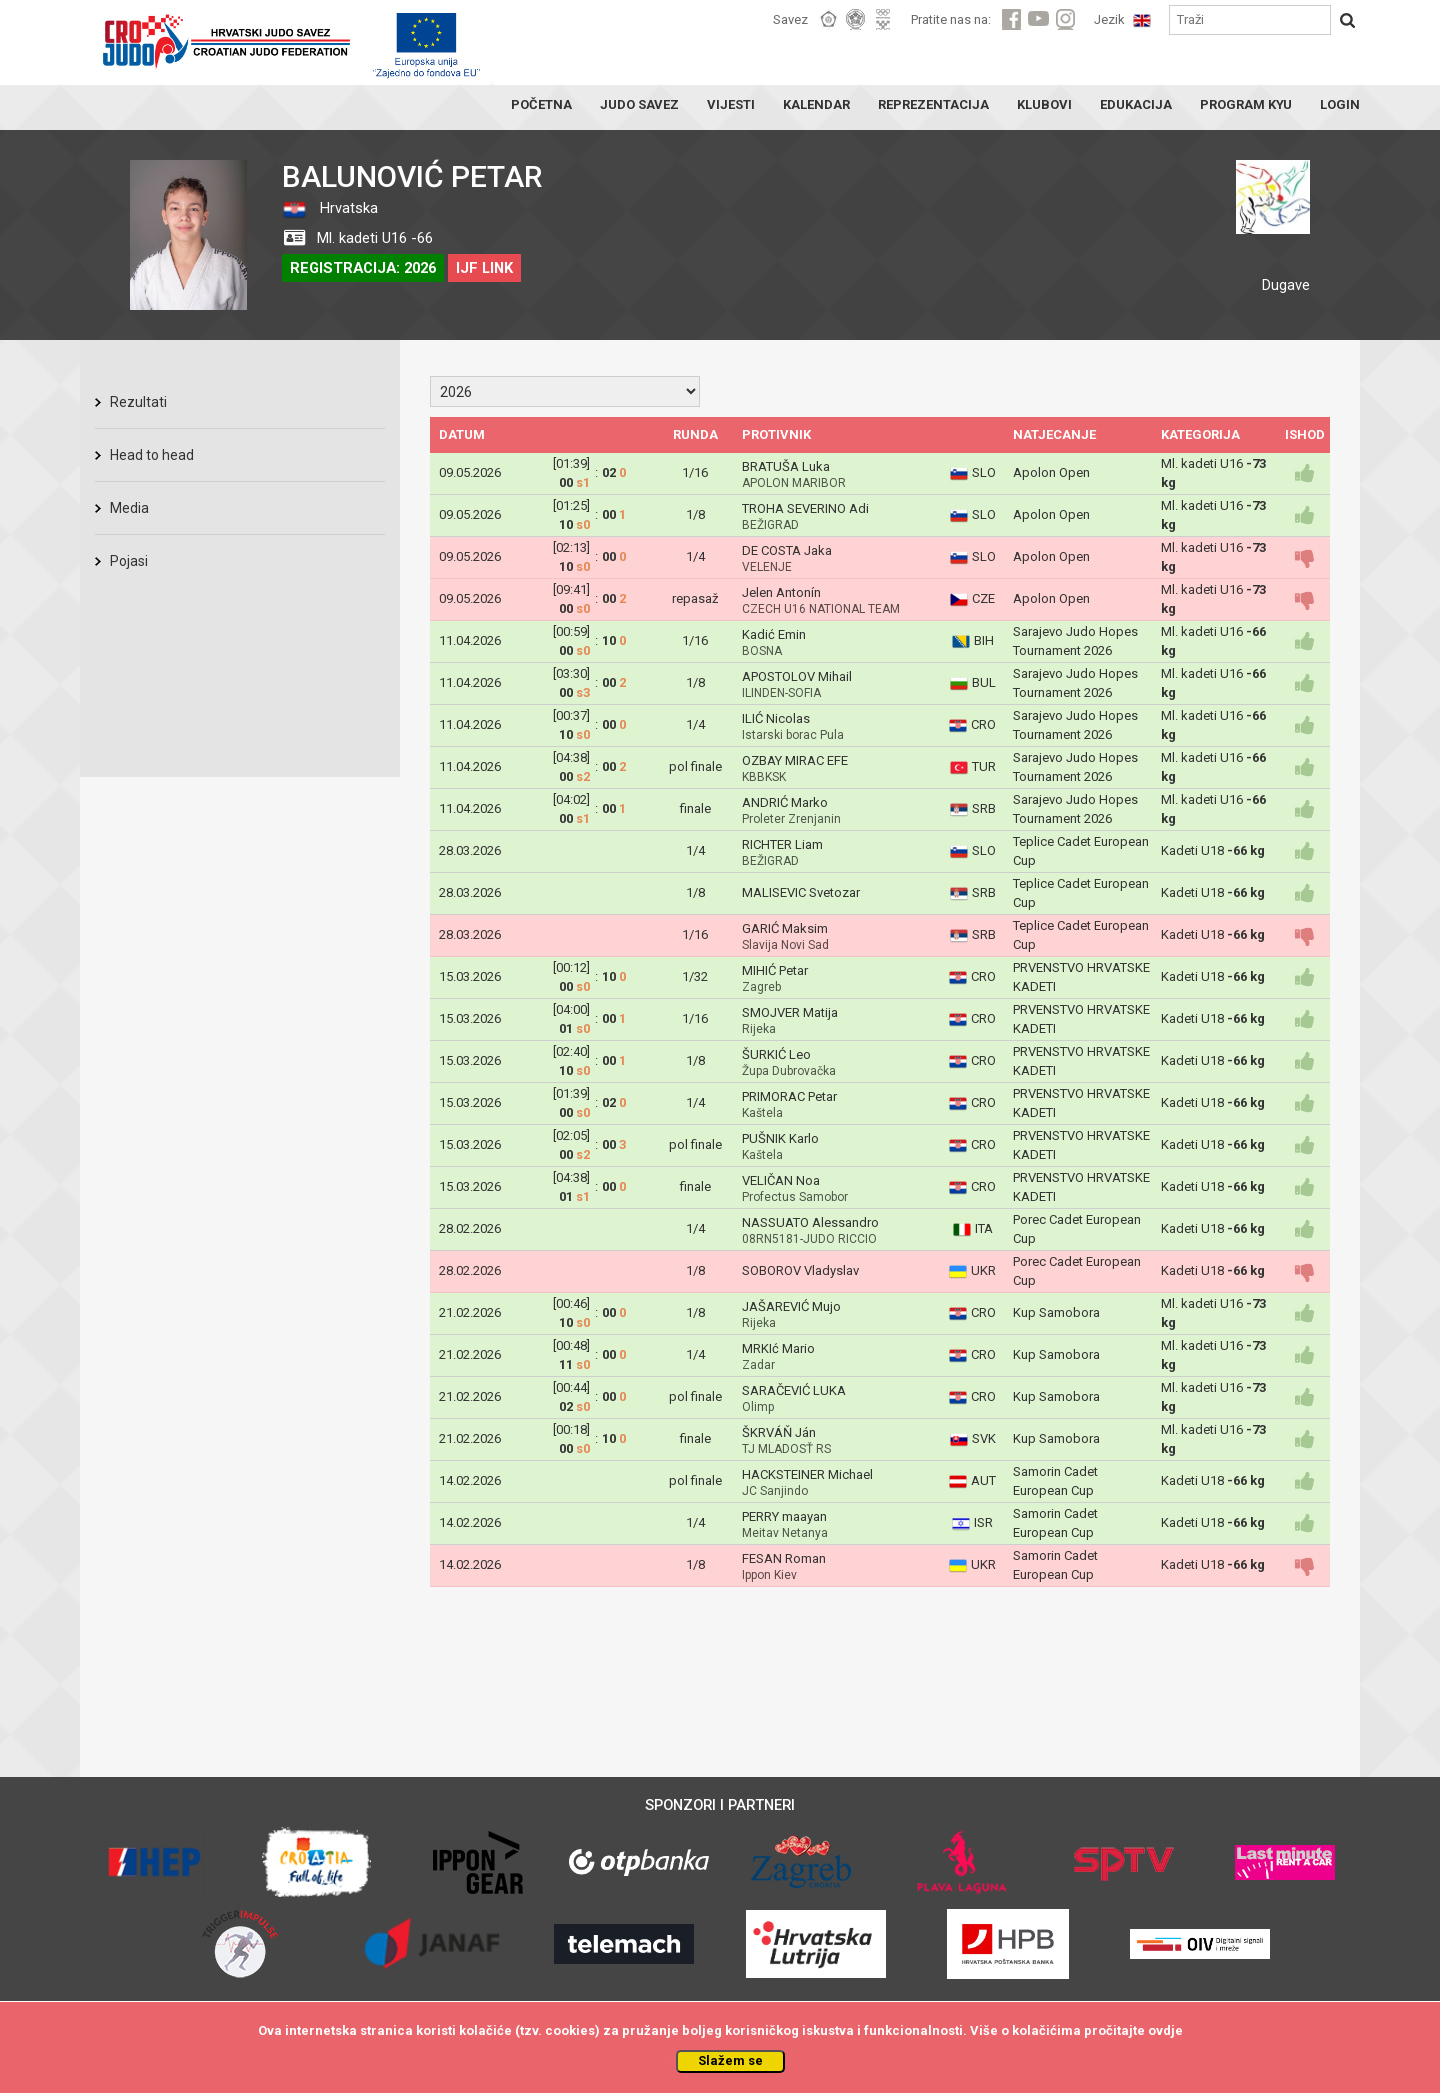  What do you see at coordinates (800, 1270) in the screenshot?
I see `SOBOROV Vladyslav` at bounding box center [800, 1270].